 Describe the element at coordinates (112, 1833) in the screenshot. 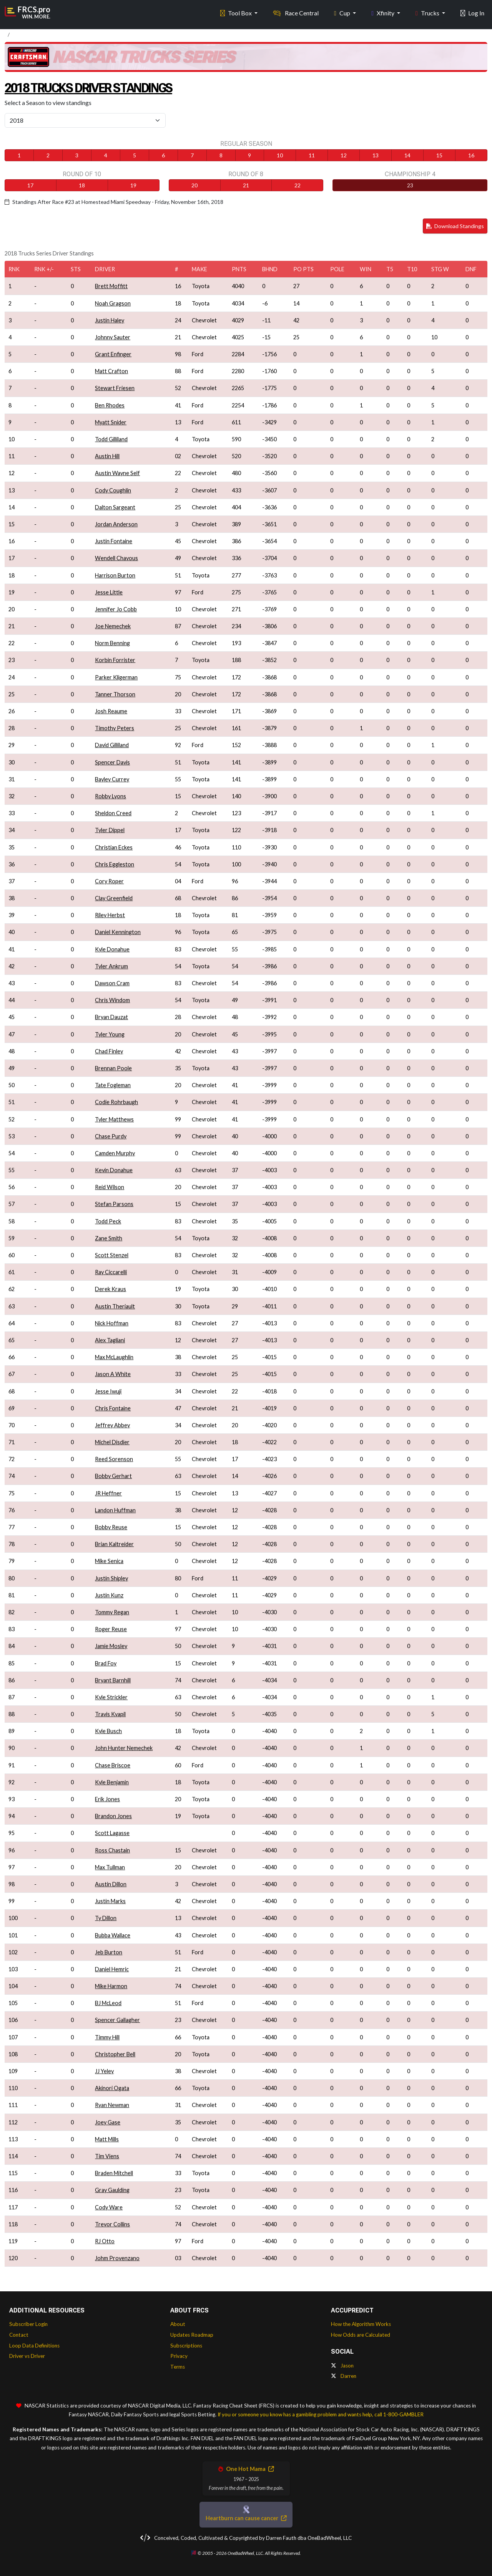

I see `Scott Lagasse` at that location.